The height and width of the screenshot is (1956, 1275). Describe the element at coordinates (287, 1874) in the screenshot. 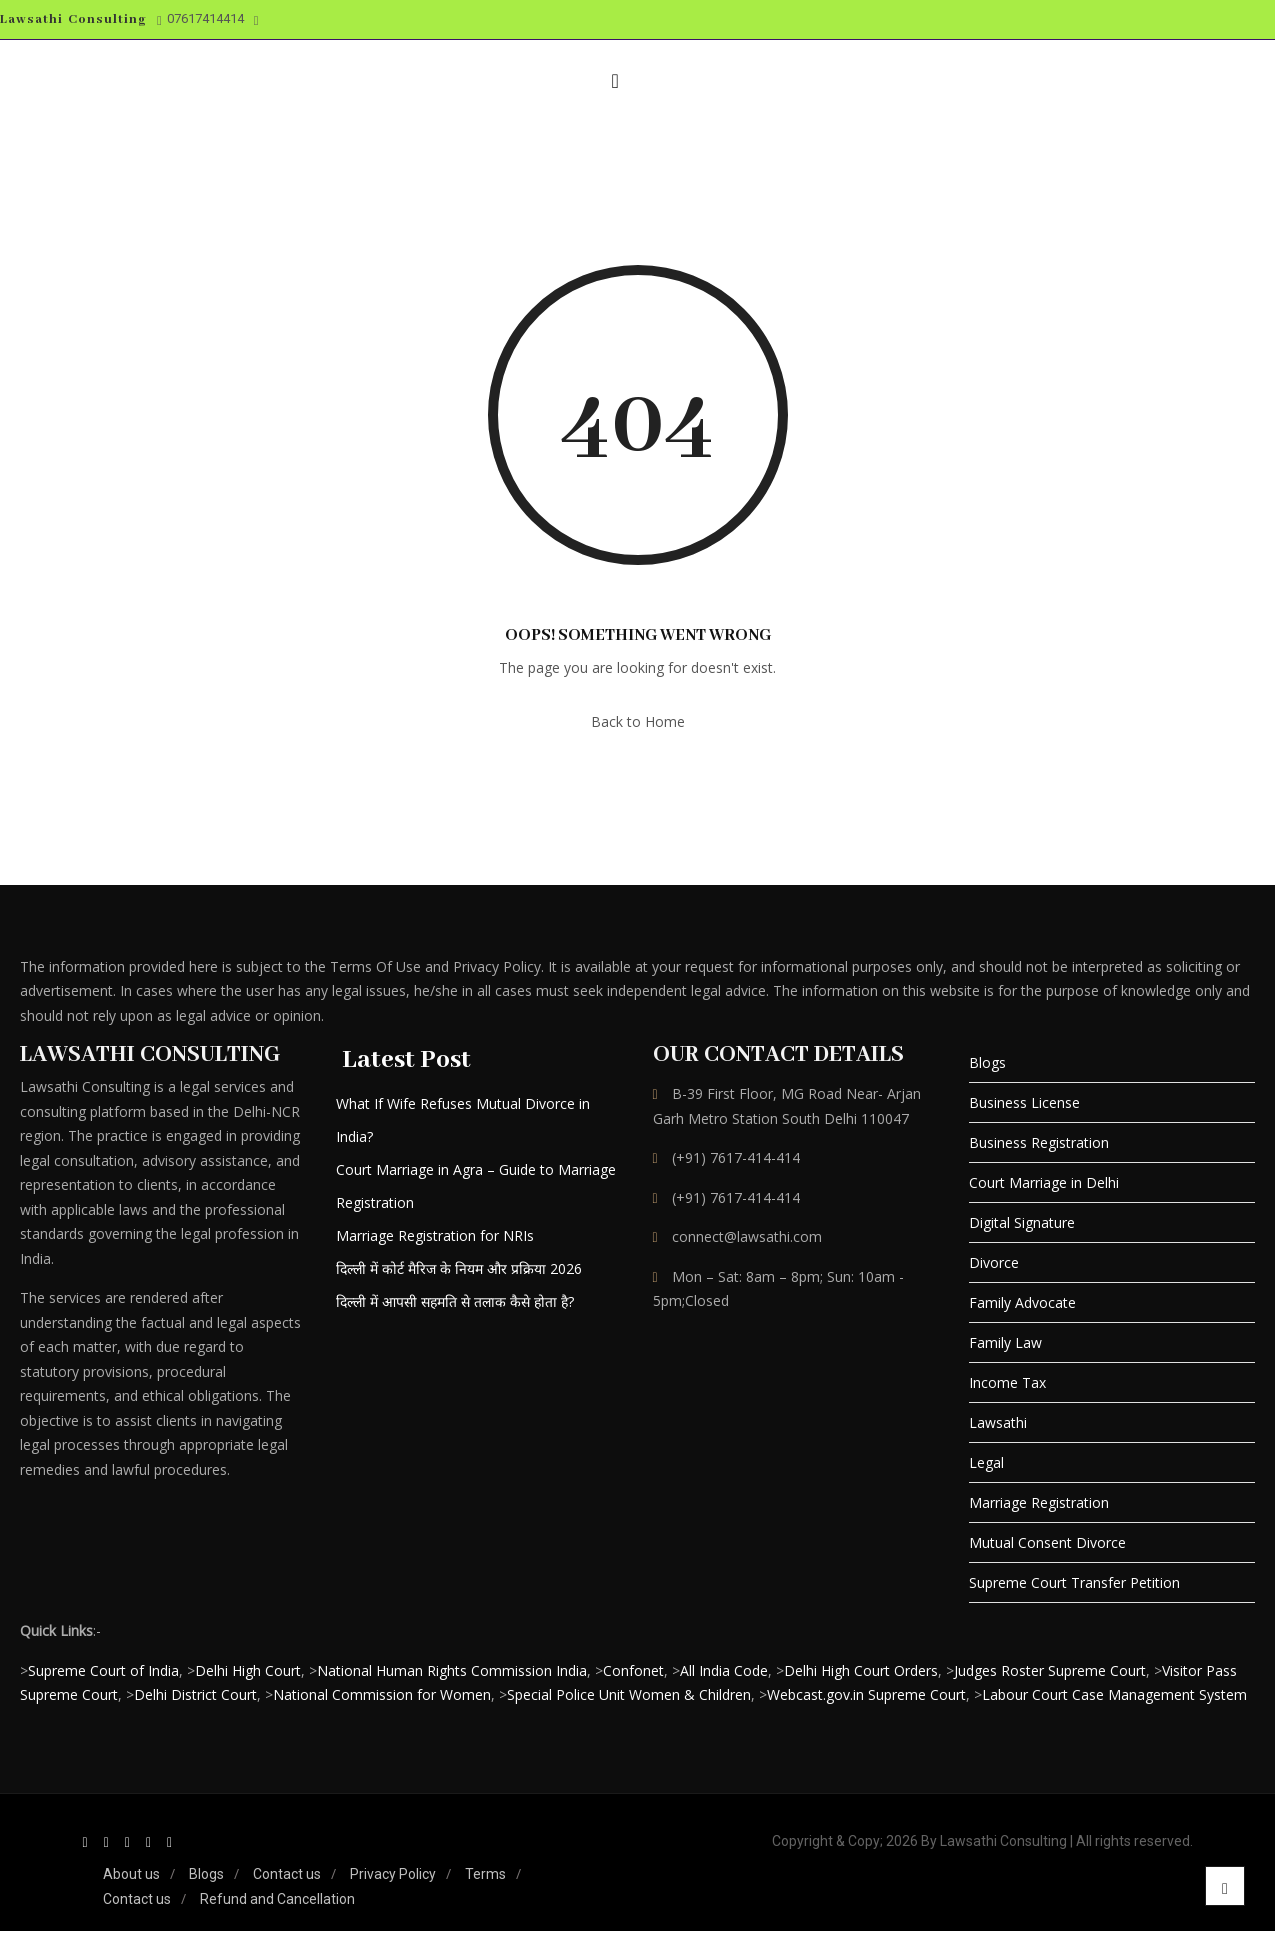

I see `Contact us` at that location.